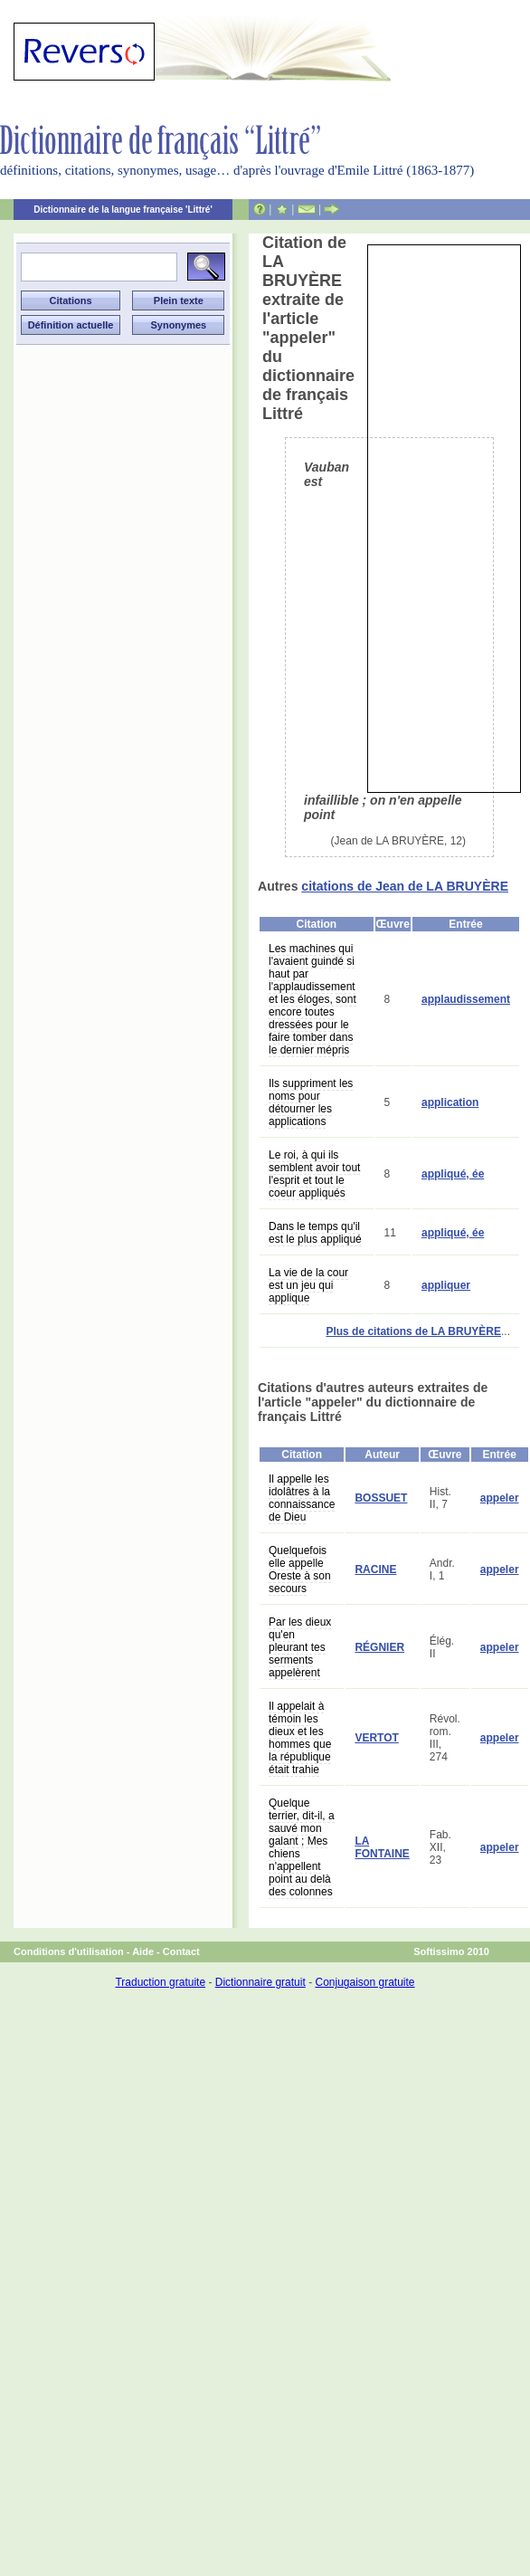 This screenshot has height=2576, width=530. Describe the element at coordinates (452, 1174) in the screenshot. I see `appliqué, ée` at that location.